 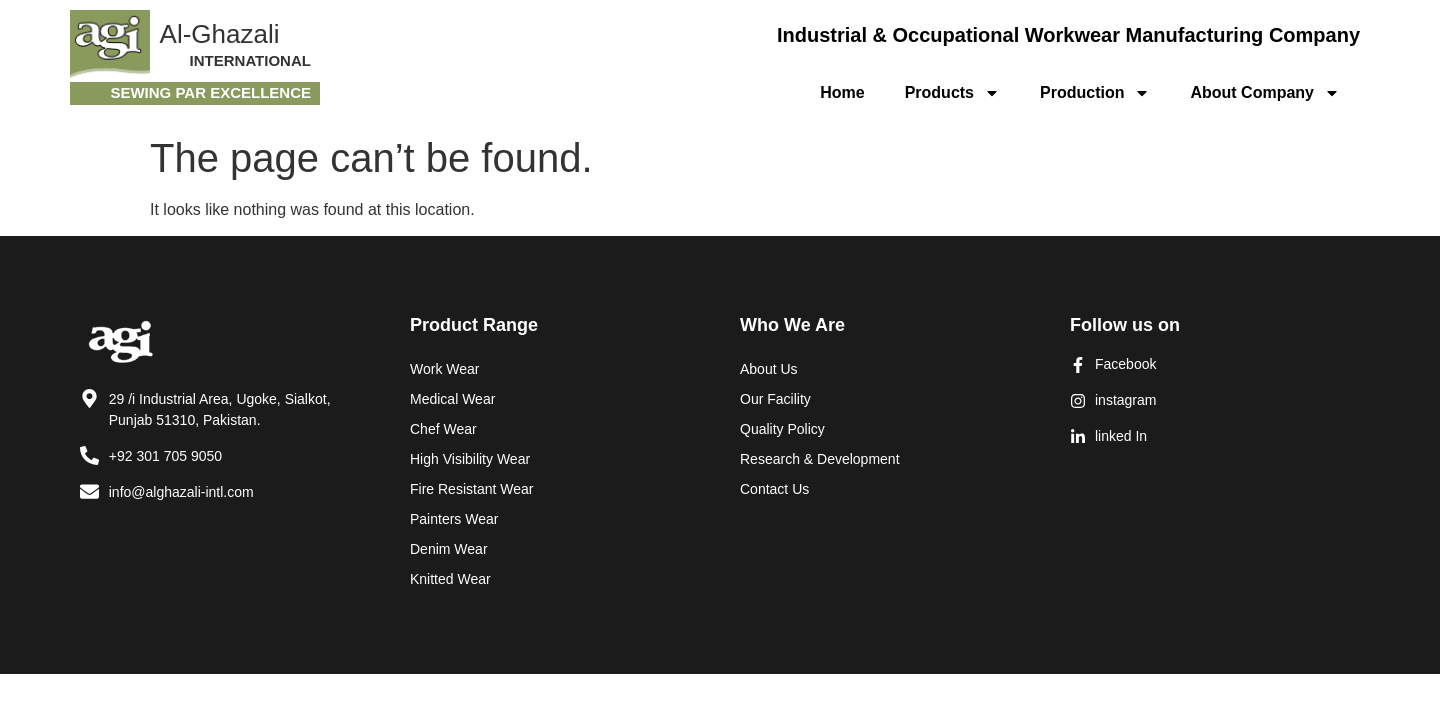 What do you see at coordinates (820, 459) in the screenshot?
I see `Research & Development` at bounding box center [820, 459].